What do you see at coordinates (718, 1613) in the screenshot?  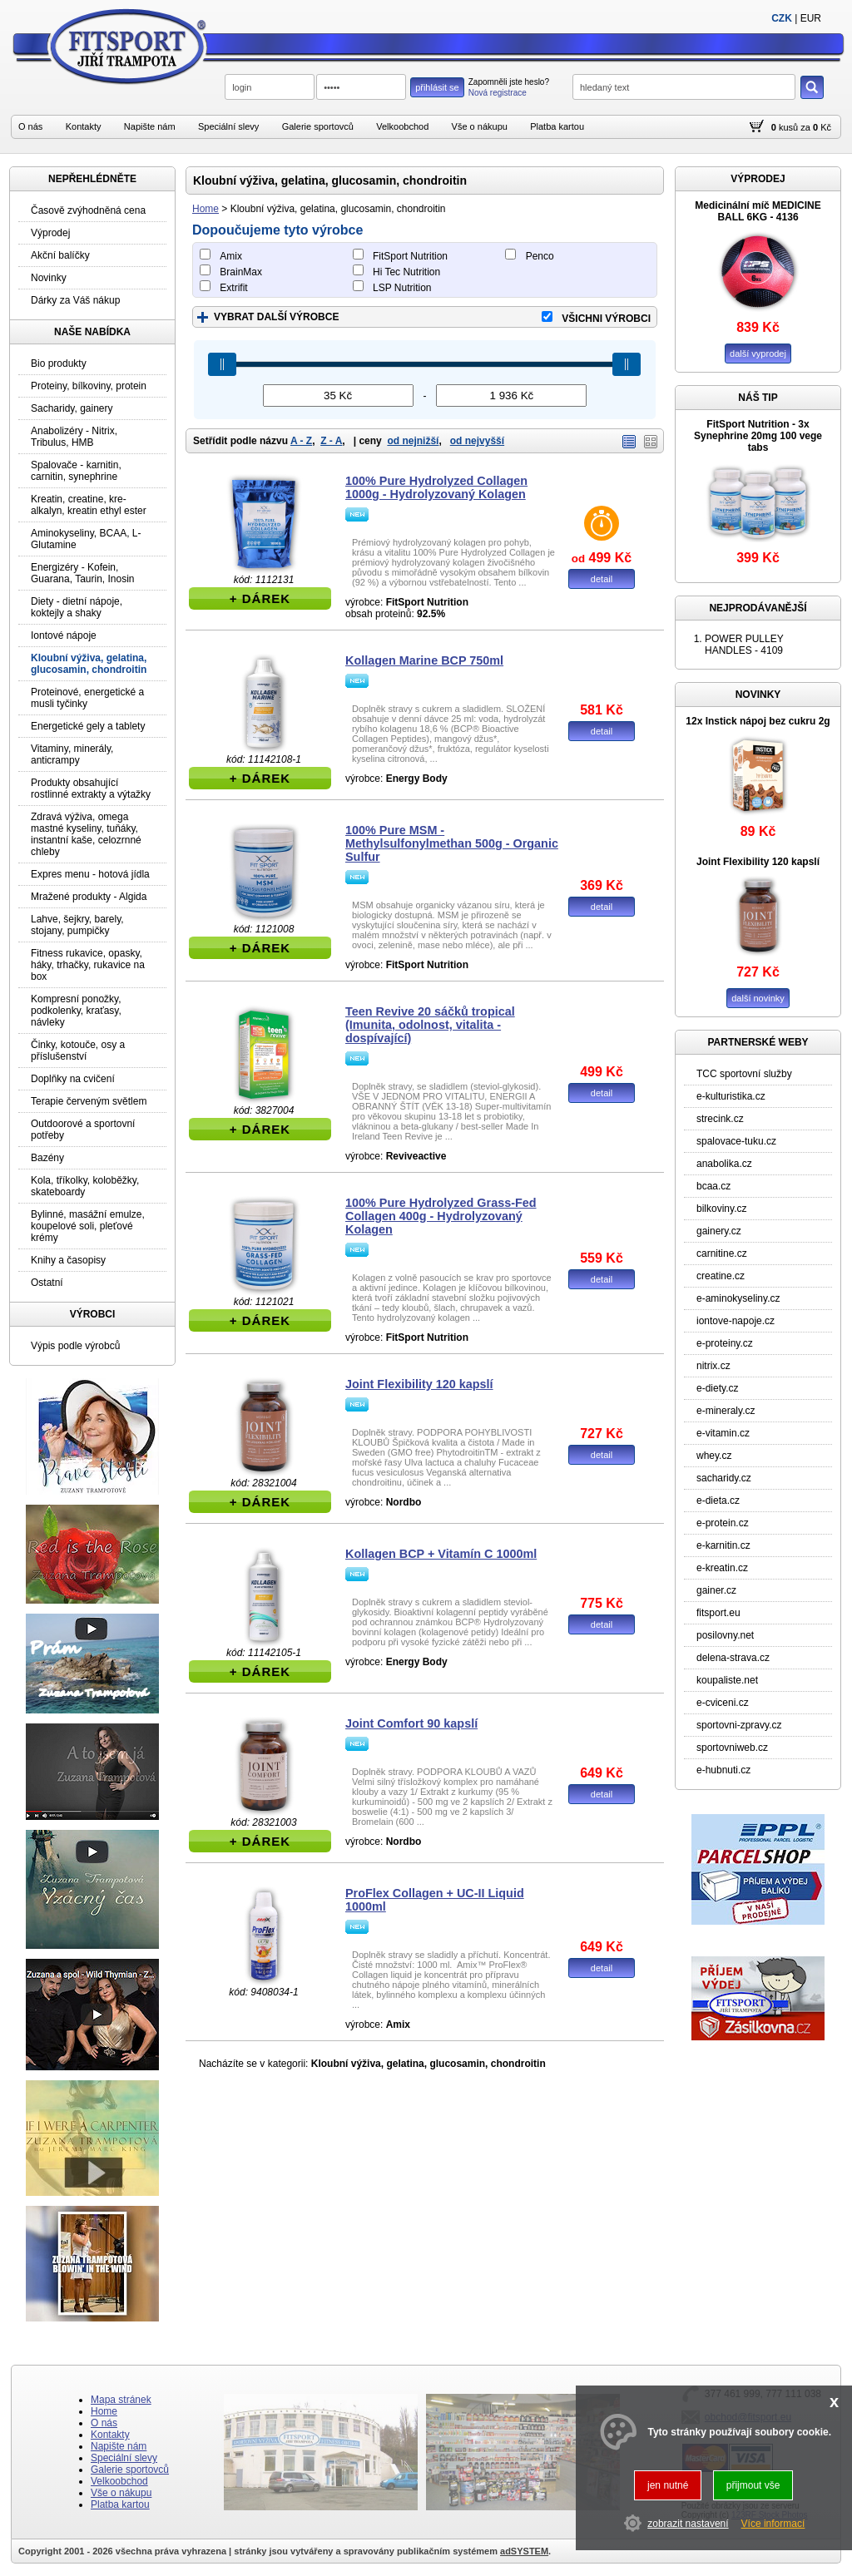 I see `fitsport.eu` at bounding box center [718, 1613].